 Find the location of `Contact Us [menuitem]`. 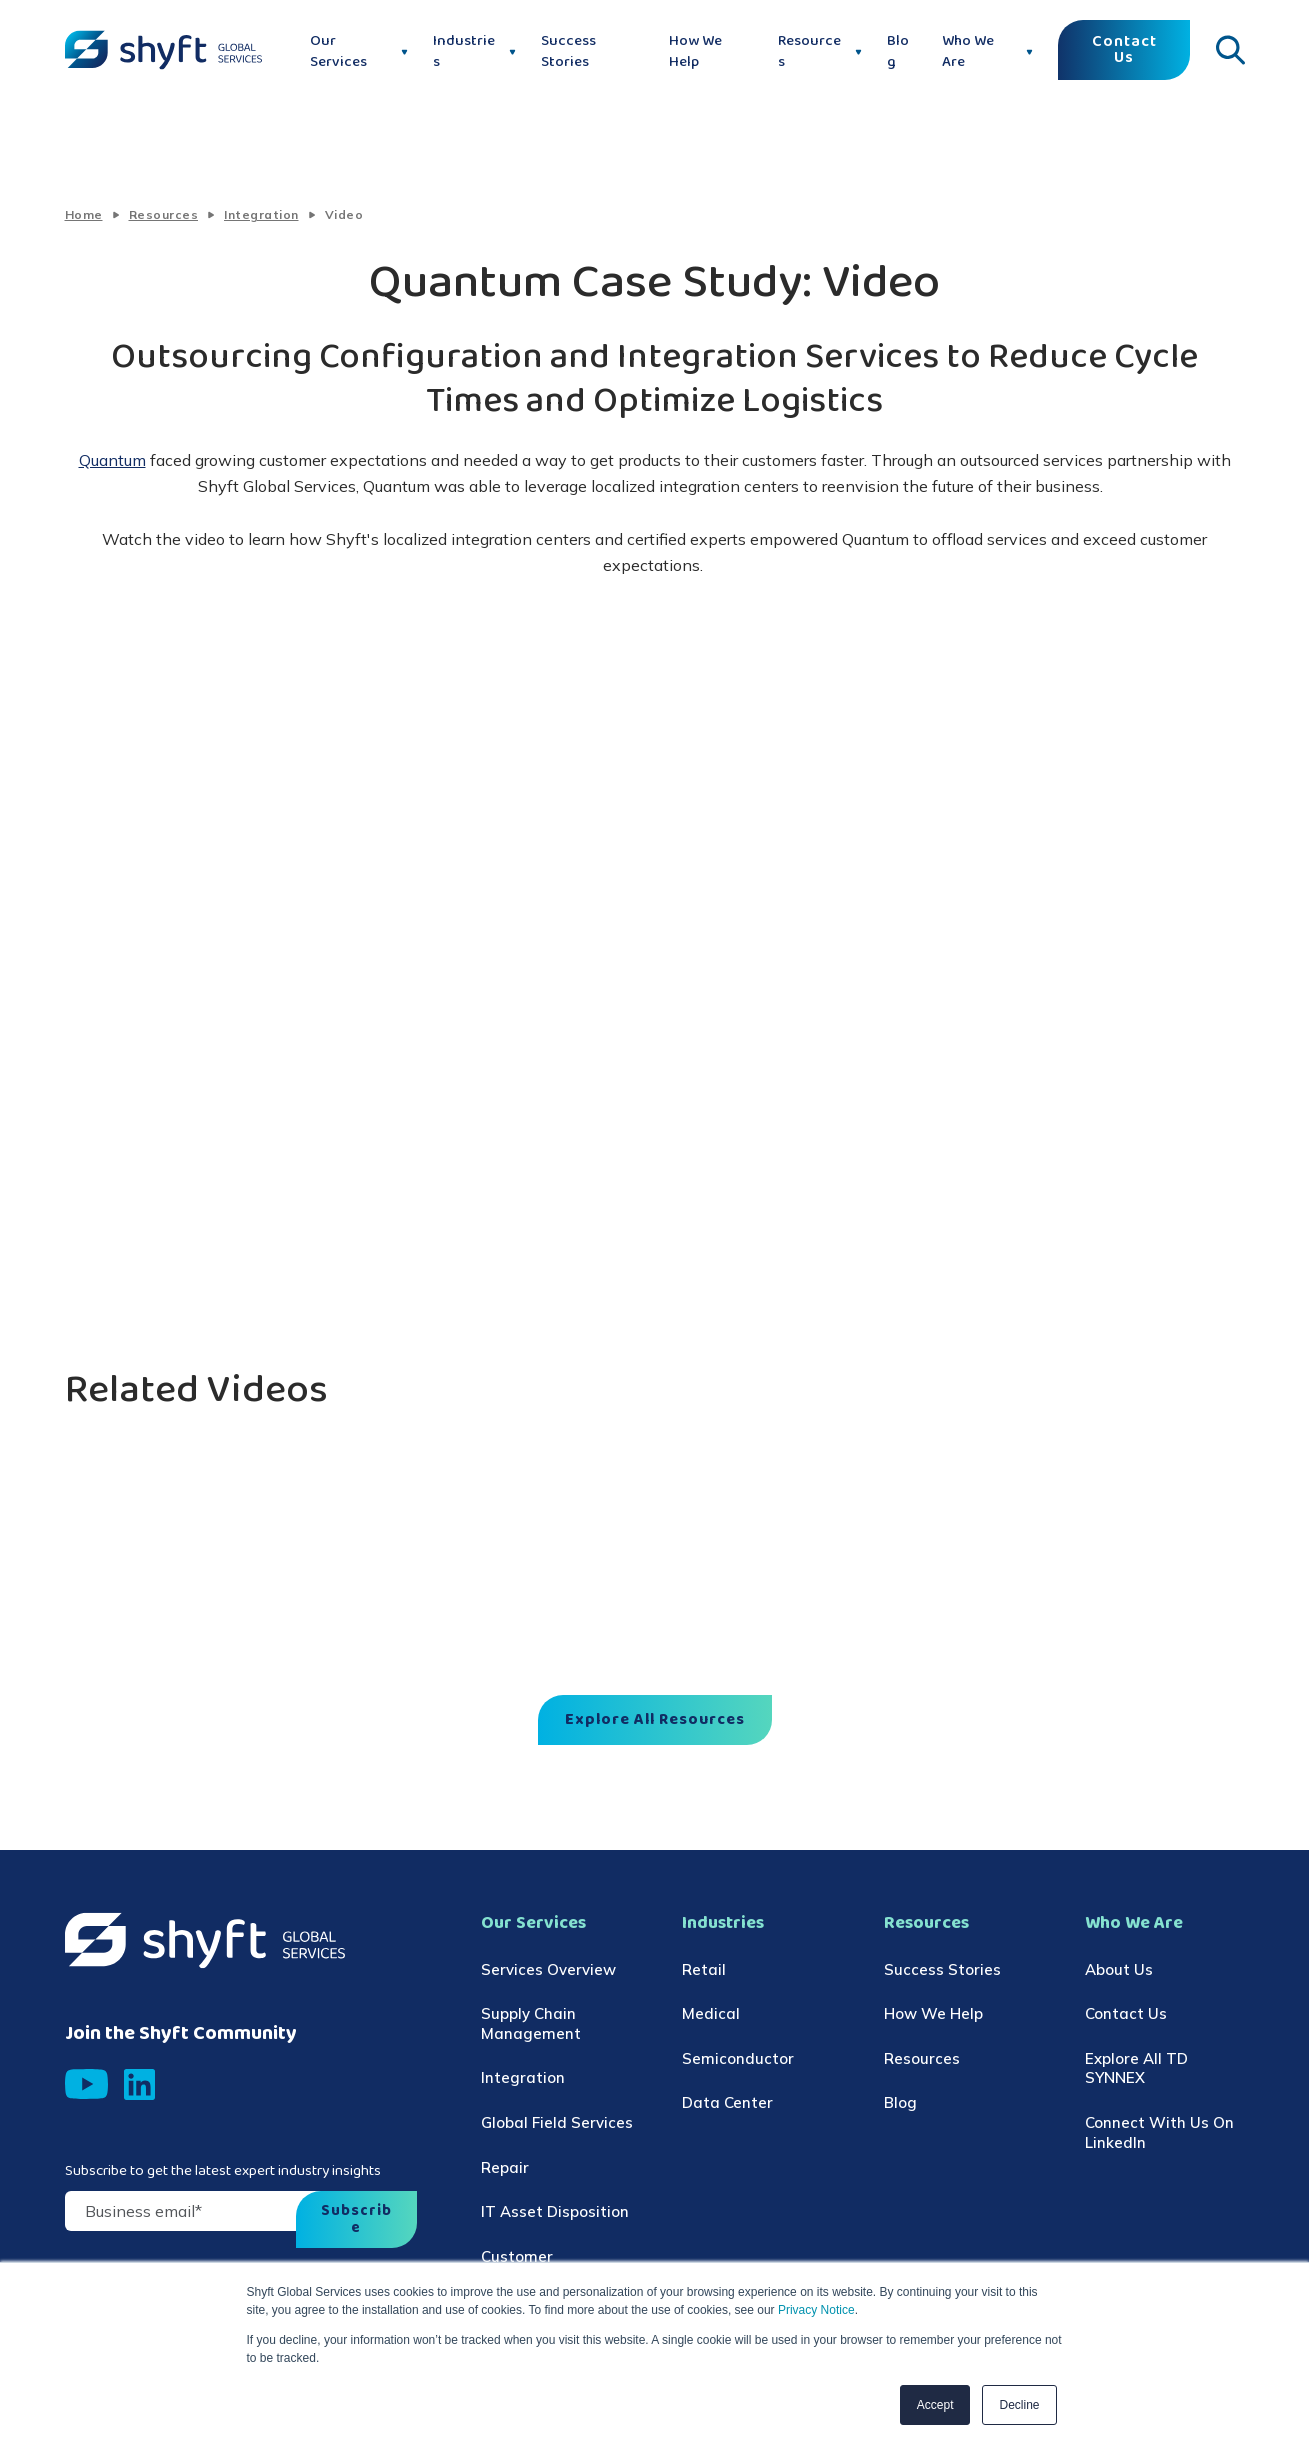

Contact Us [menuitem] is located at coordinates (1126, 2013).